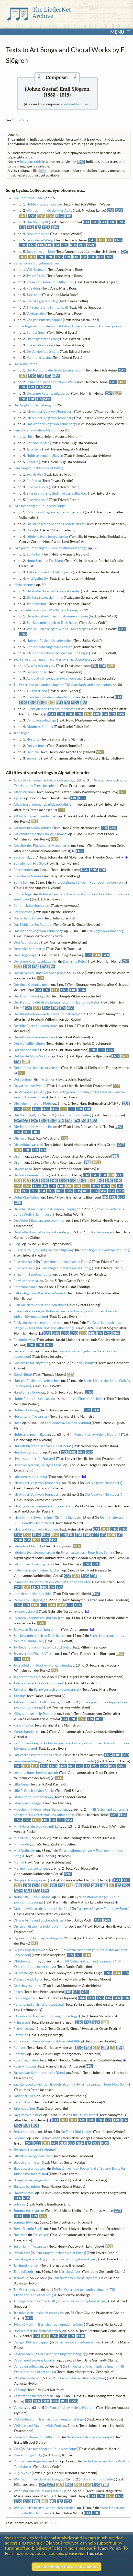 This screenshot has width=133, height=2576. What do you see at coordinates (45, 610) in the screenshot?
I see `Sechs Lieder aus Julius Wolff's Tannhäuser` at bounding box center [45, 610].